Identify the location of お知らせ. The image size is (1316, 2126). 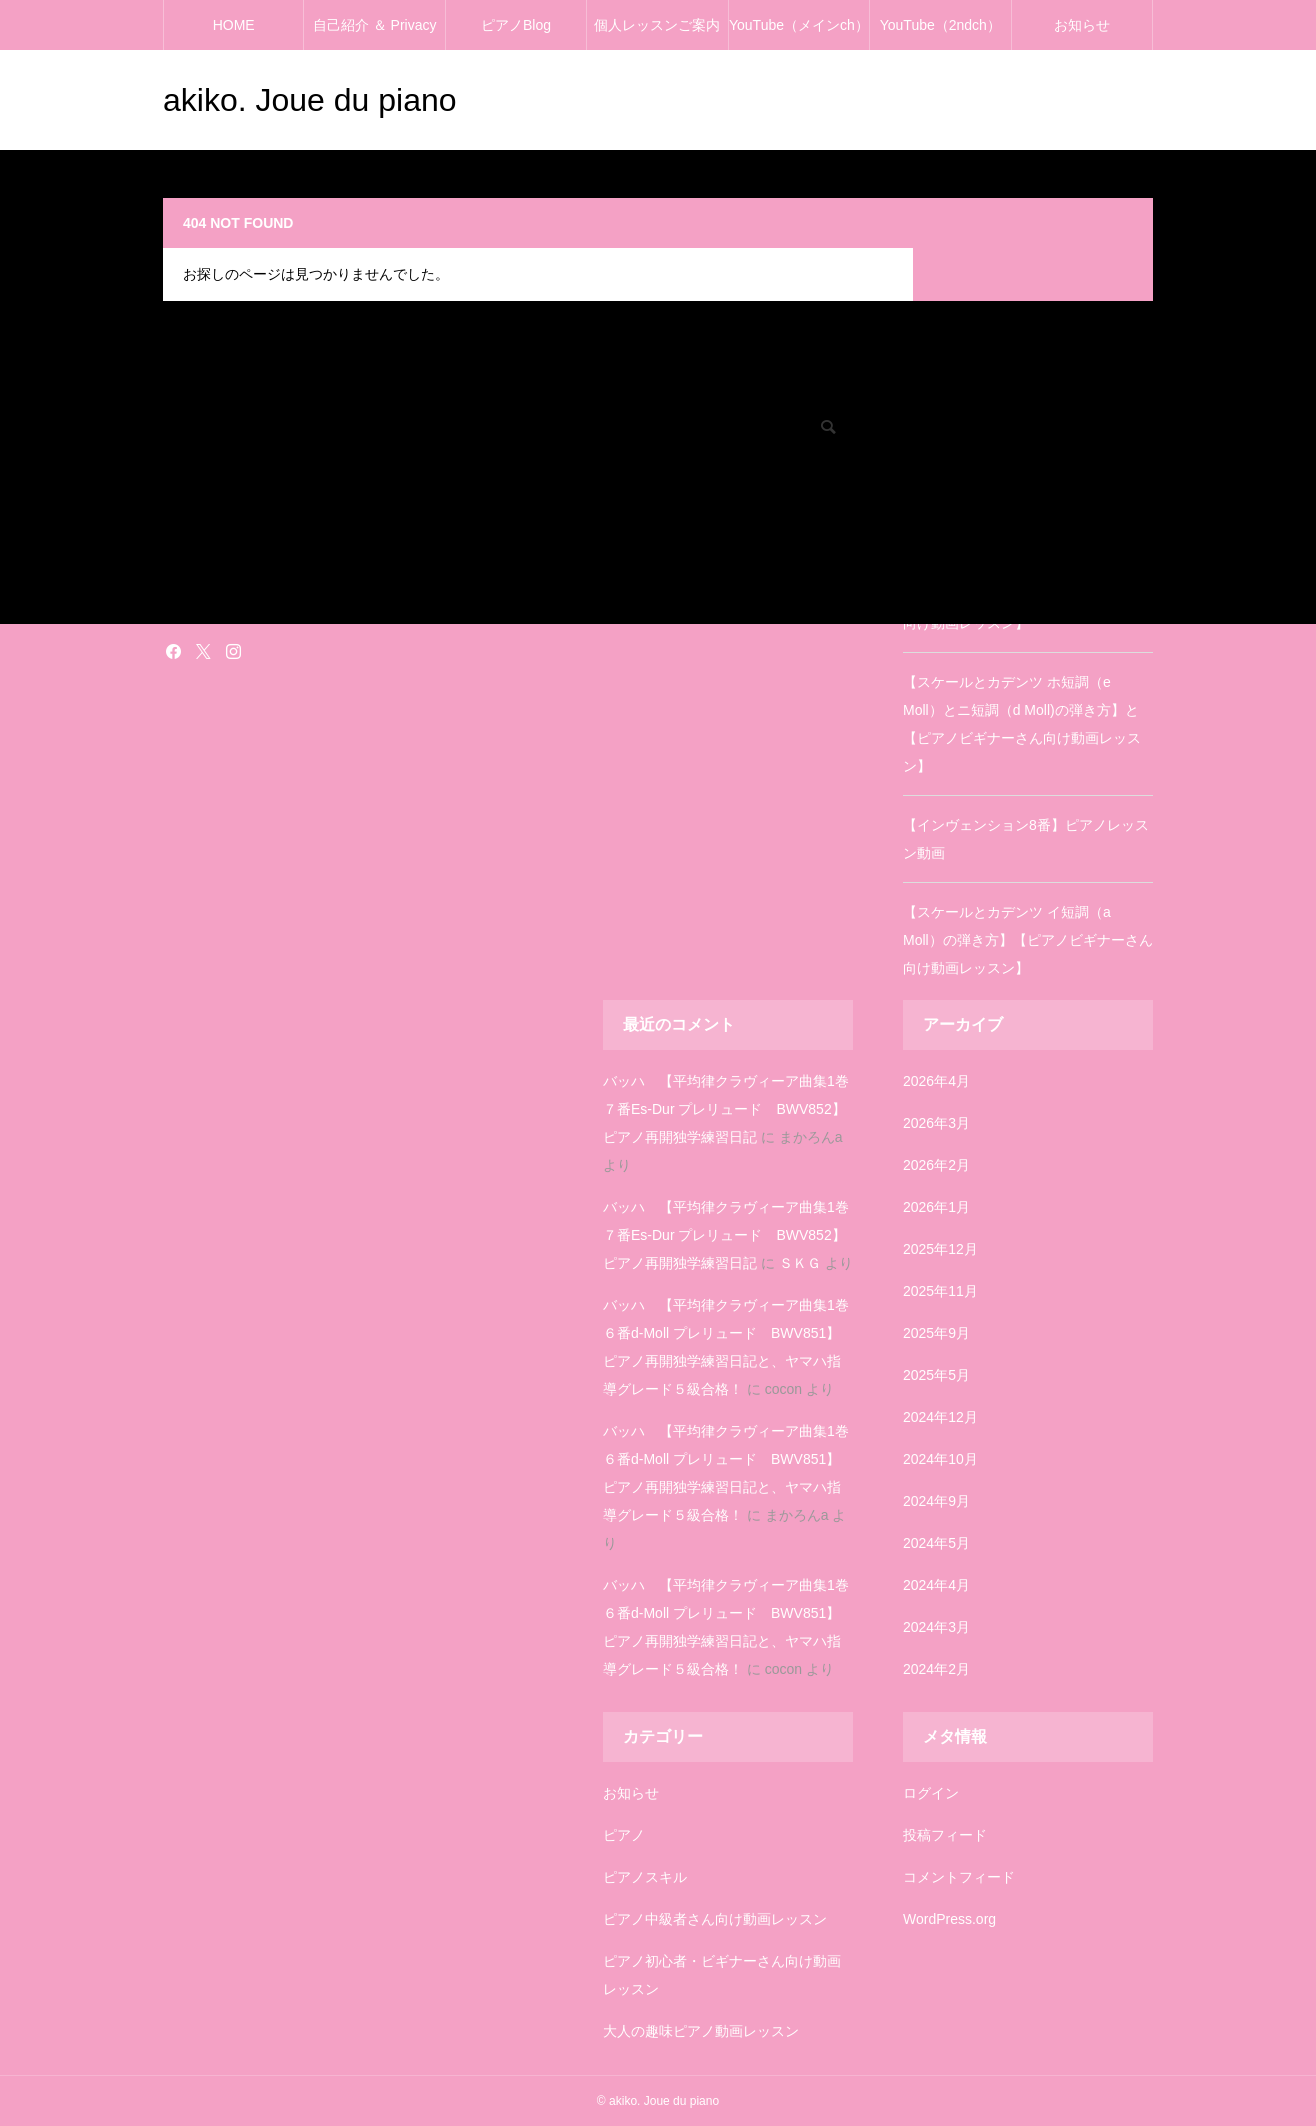
(1082, 25).